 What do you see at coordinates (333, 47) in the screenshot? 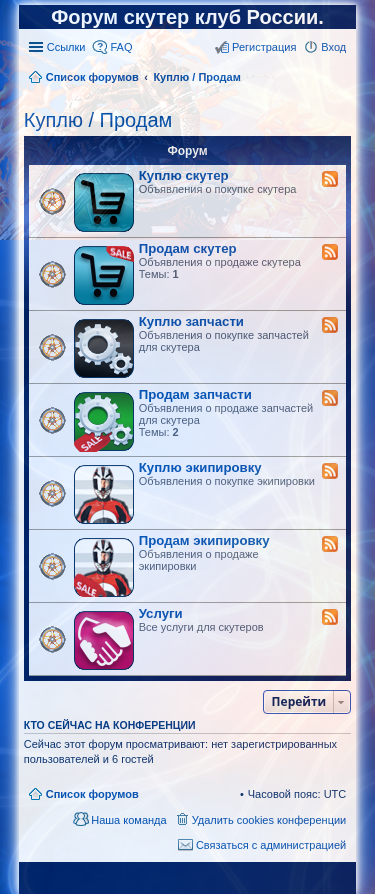
I see `Вход [menuitem]` at bounding box center [333, 47].